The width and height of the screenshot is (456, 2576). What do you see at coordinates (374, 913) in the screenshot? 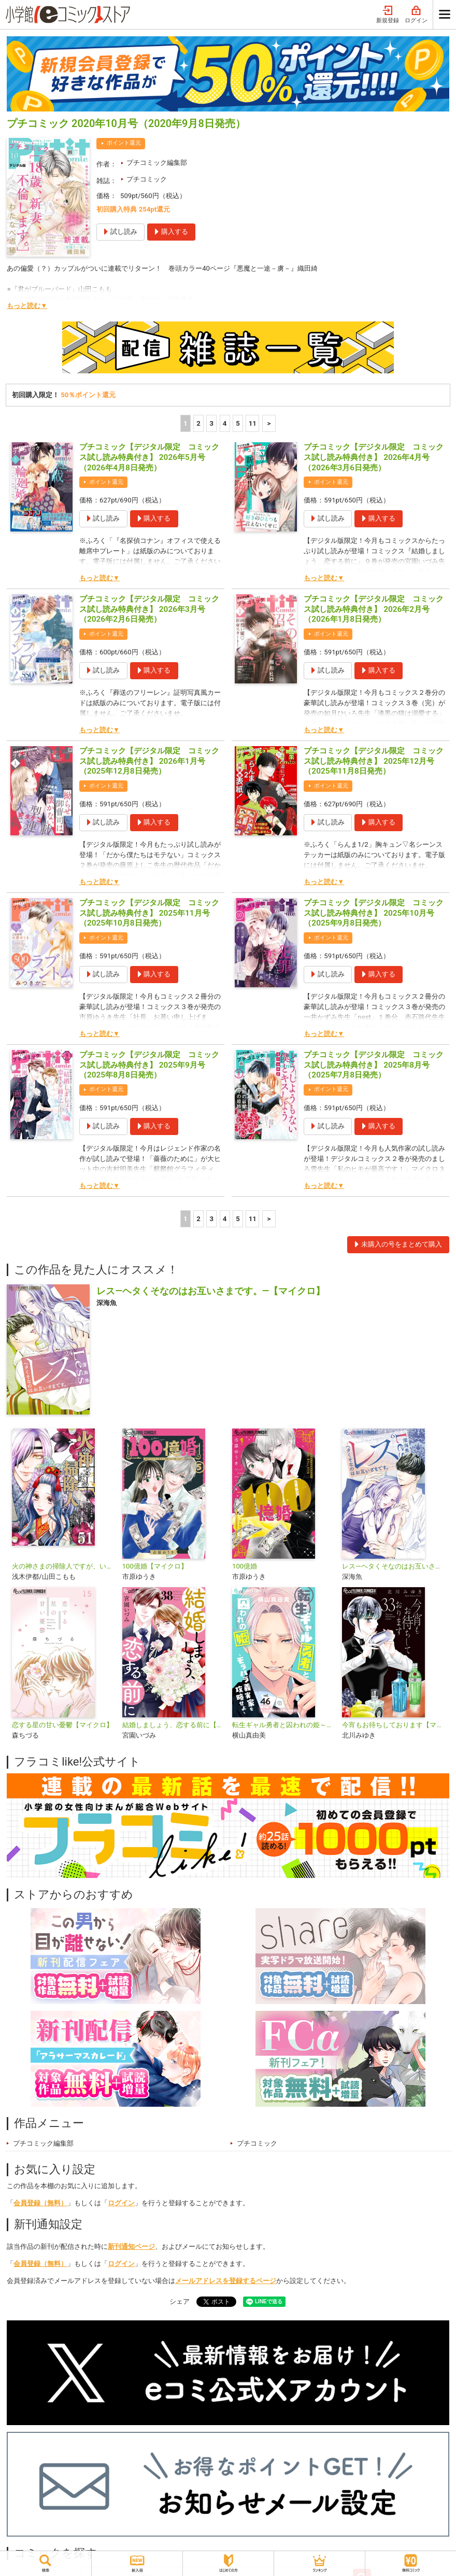
I see `プチコミック【デジタル限定 コミックス試し読み特典付き】 2025年10月号（2025年9月8日発売）` at bounding box center [374, 913].